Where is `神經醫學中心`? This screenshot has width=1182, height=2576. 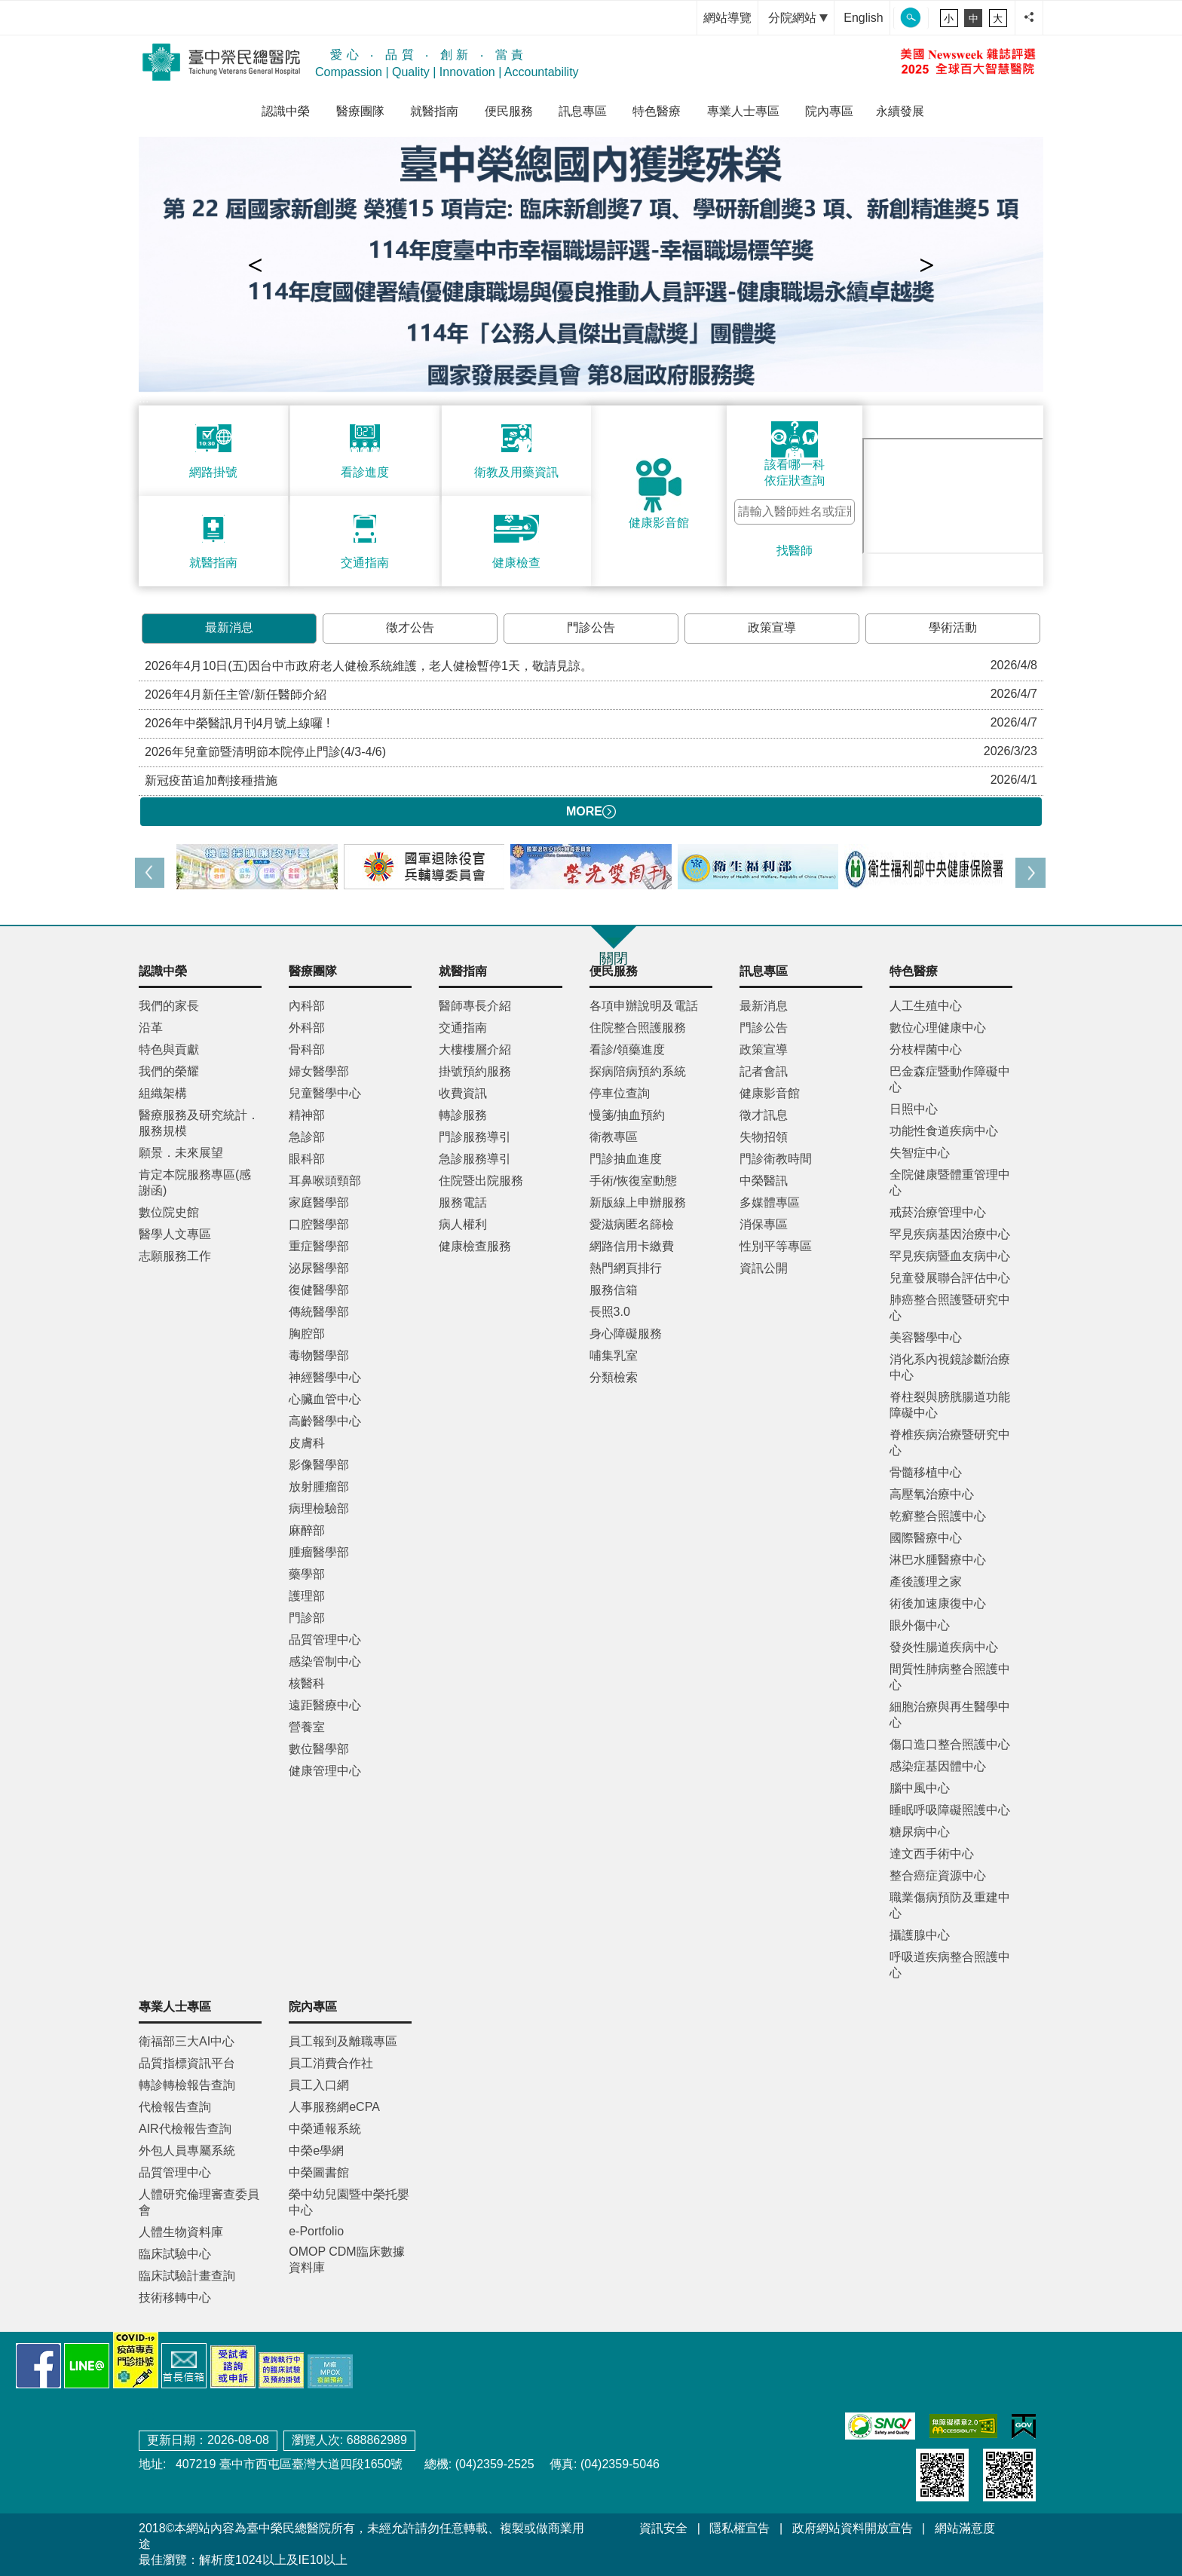 神經醫學中心 is located at coordinates (325, 1377).